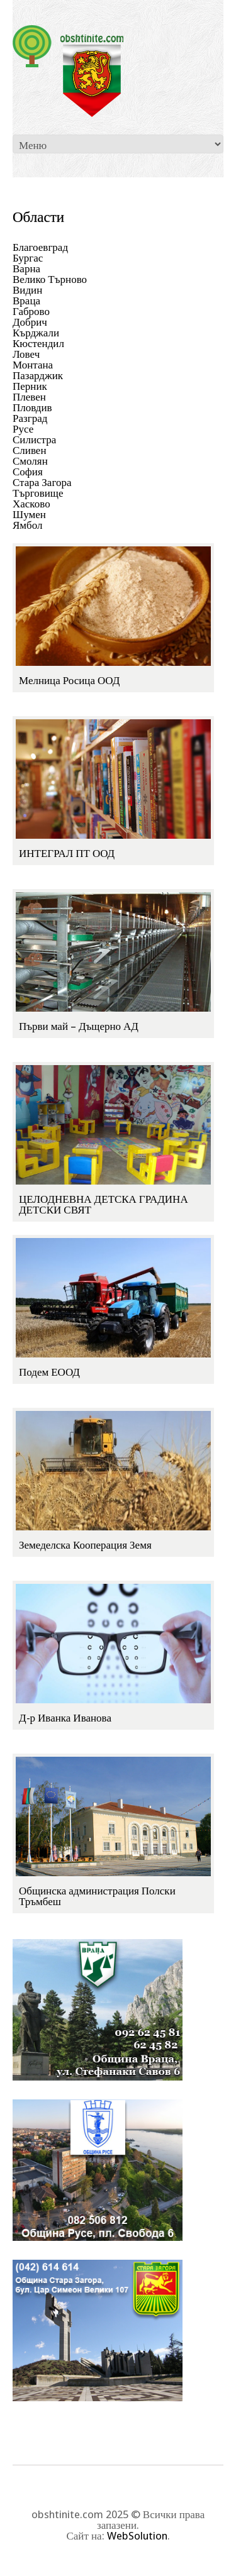 This screenshot has height=2576, width=236. I want to click on Сливен, so click(30, 450).